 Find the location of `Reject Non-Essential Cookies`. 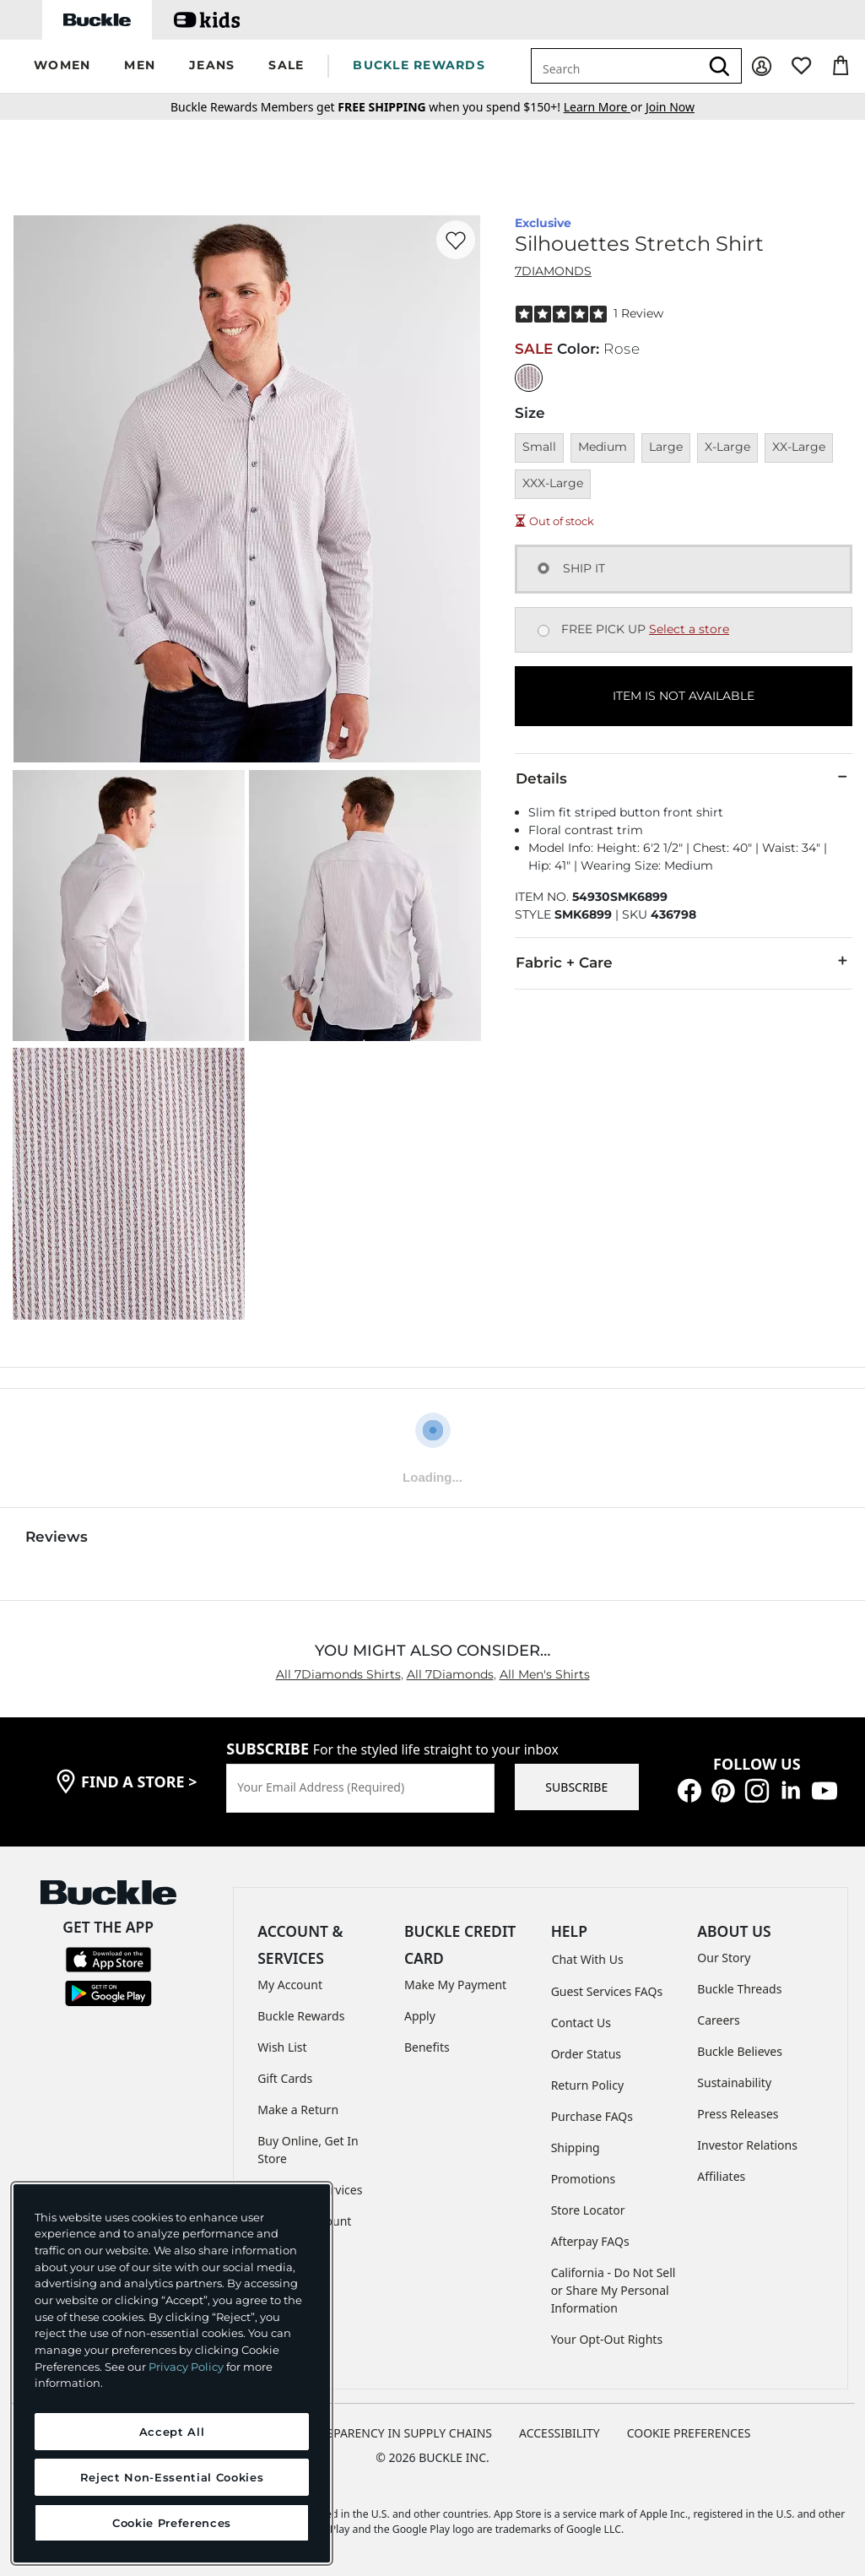

Reject Non-Essential Cookies is located at coordinates (171, 2477).